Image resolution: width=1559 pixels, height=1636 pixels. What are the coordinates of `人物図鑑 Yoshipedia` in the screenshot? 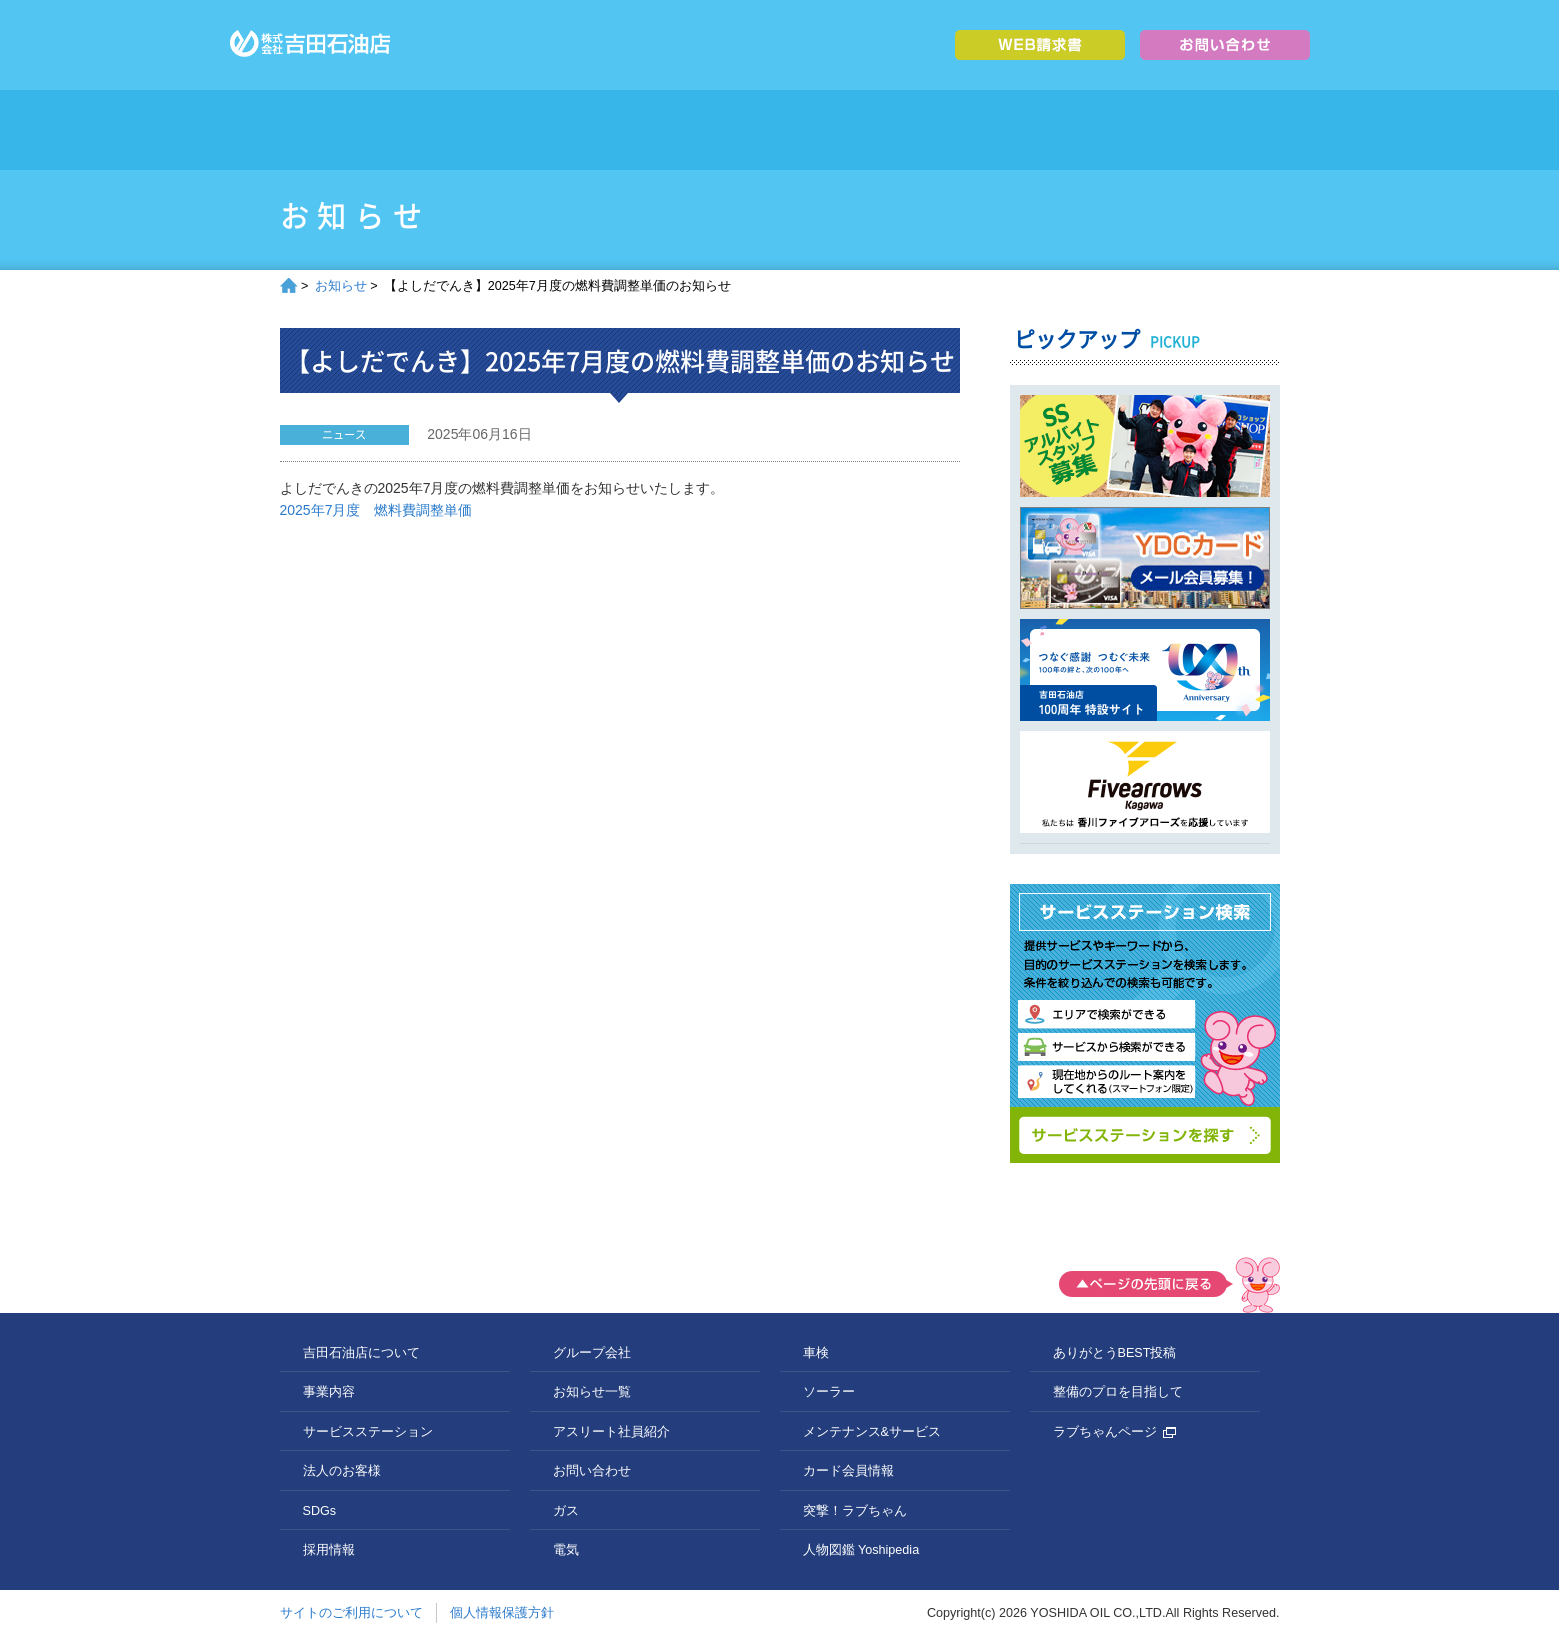 It's located at (861, 1550).